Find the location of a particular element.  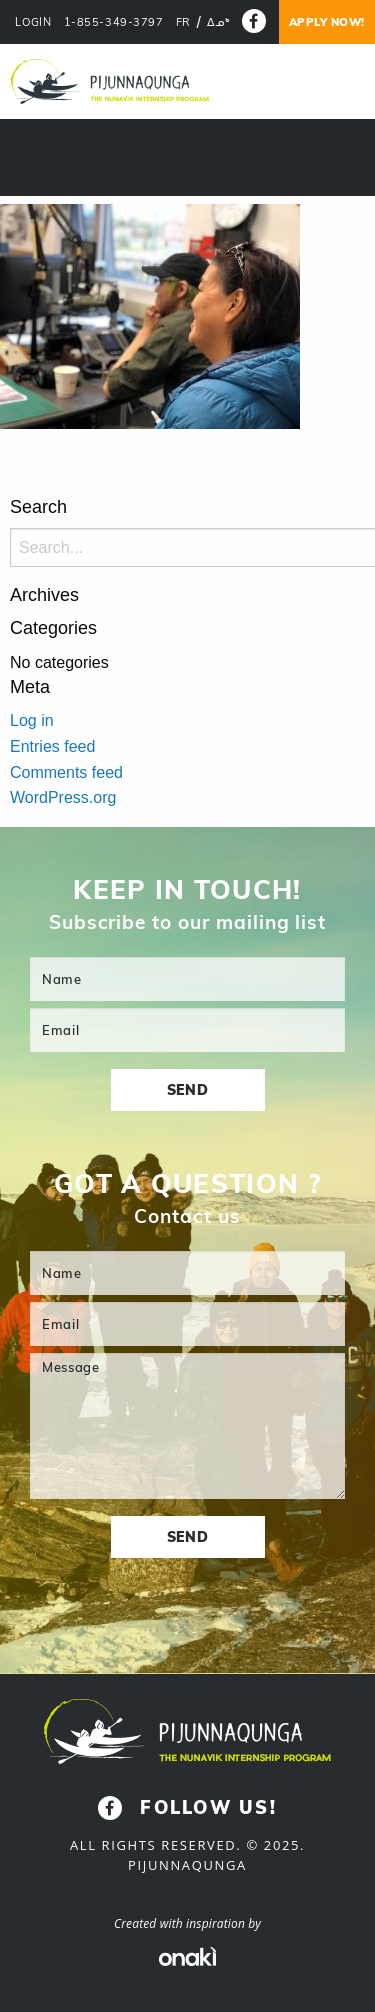

[menuitem] is located at coordinates (183, 23).